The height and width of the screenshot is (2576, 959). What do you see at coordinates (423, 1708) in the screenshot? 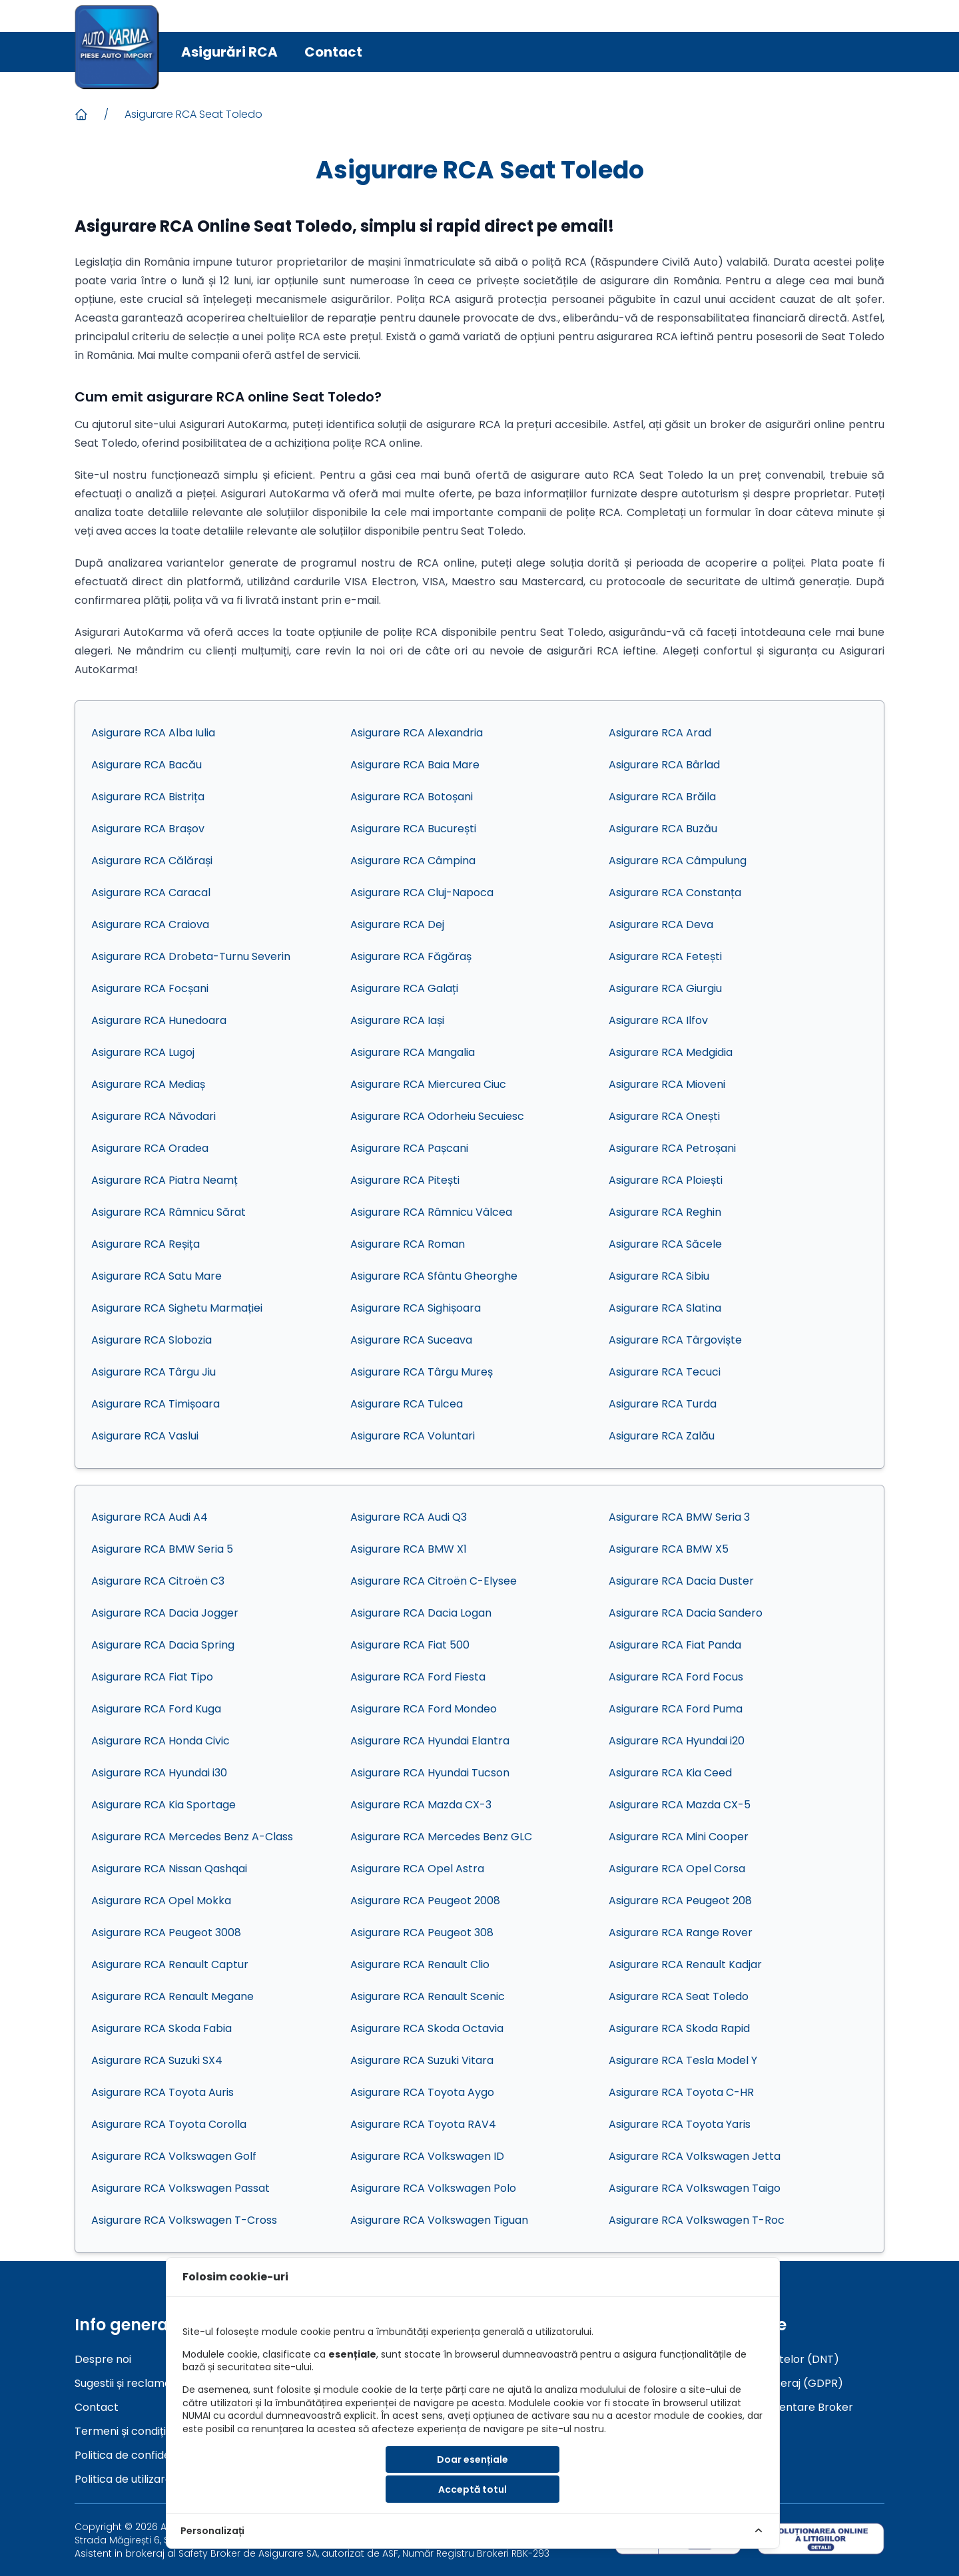
I see `Asigurare RCA Ford Mondeo` at bounding box center [423, 1708].